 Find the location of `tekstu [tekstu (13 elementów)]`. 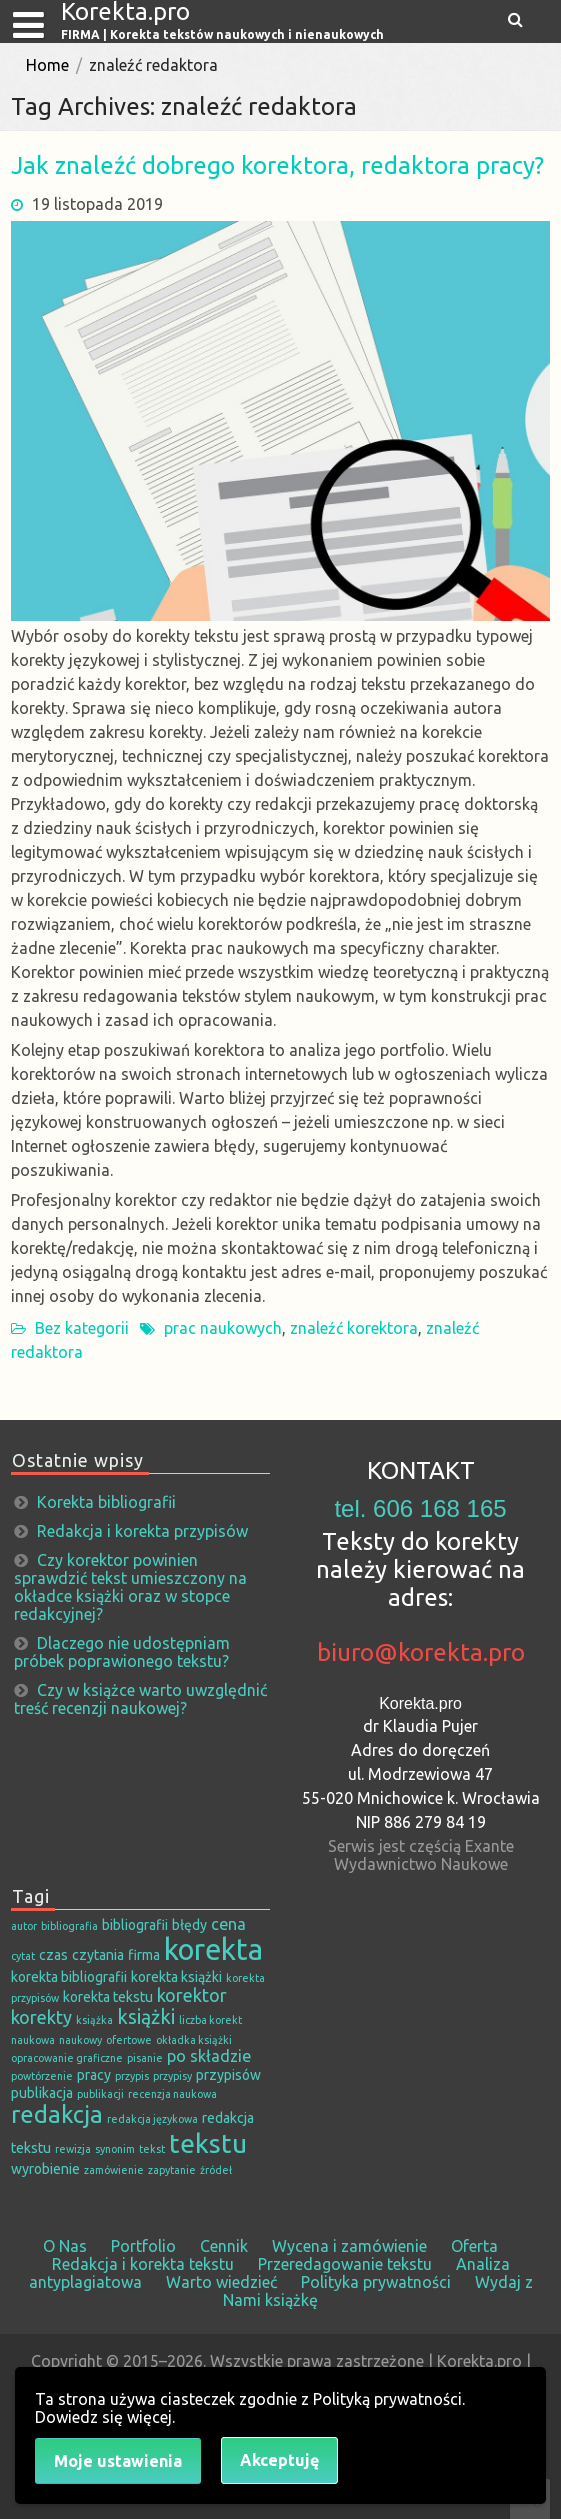

tekstu [tekstu (13 elementów)] is located at coordinates (208, 2143).